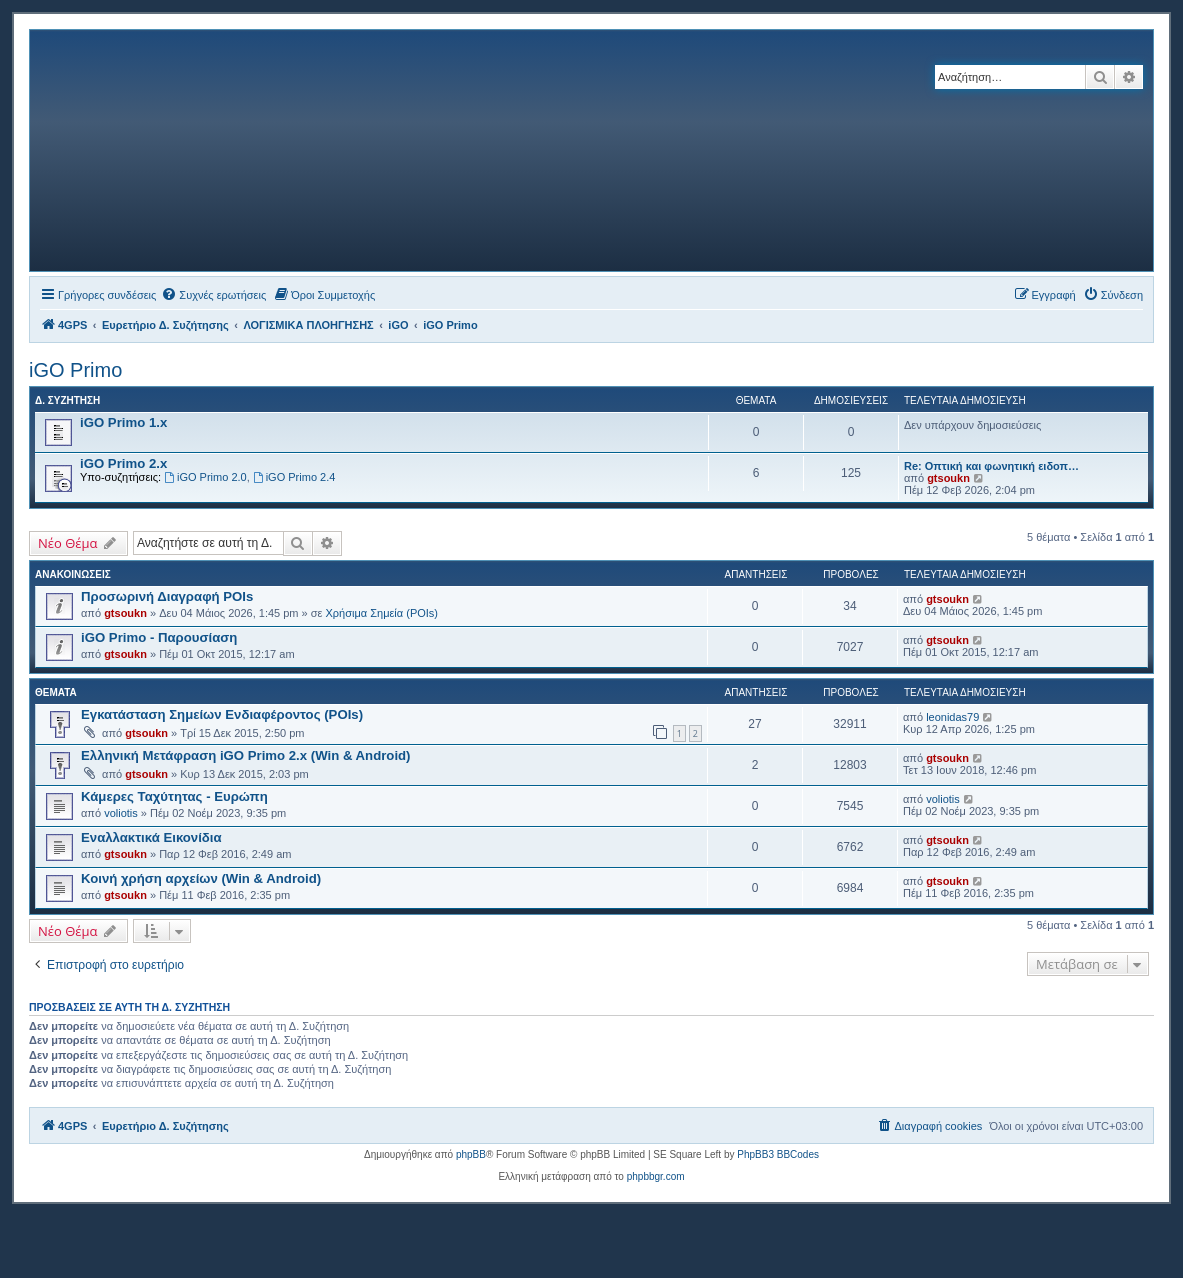 This screenshot has width=1183, height=1278. What do you see at coordinates (123, 422) in the screenshot?
I see `iGO Primo 1.x` at bounding box center [123, 422].